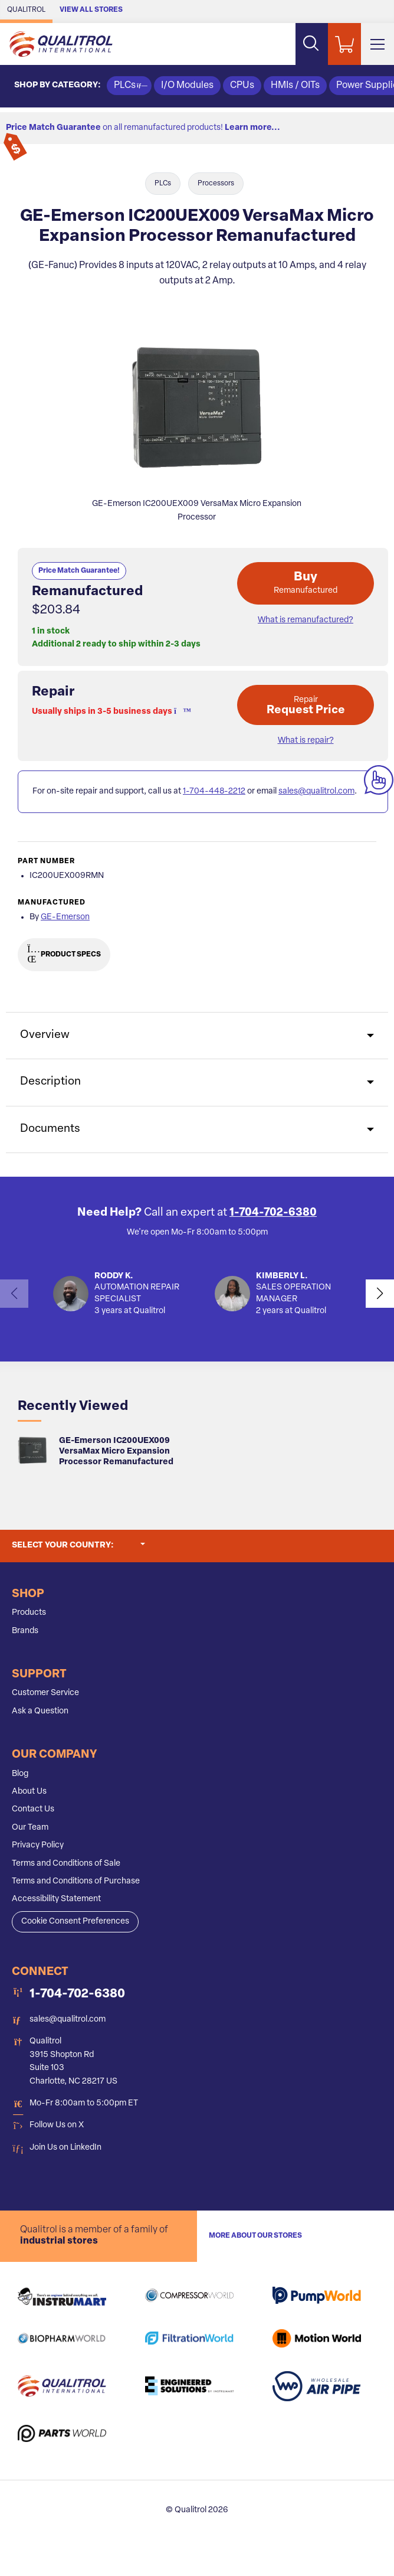 The image size is (394, 2576). I want to click on Overview, so click(45, 1035).